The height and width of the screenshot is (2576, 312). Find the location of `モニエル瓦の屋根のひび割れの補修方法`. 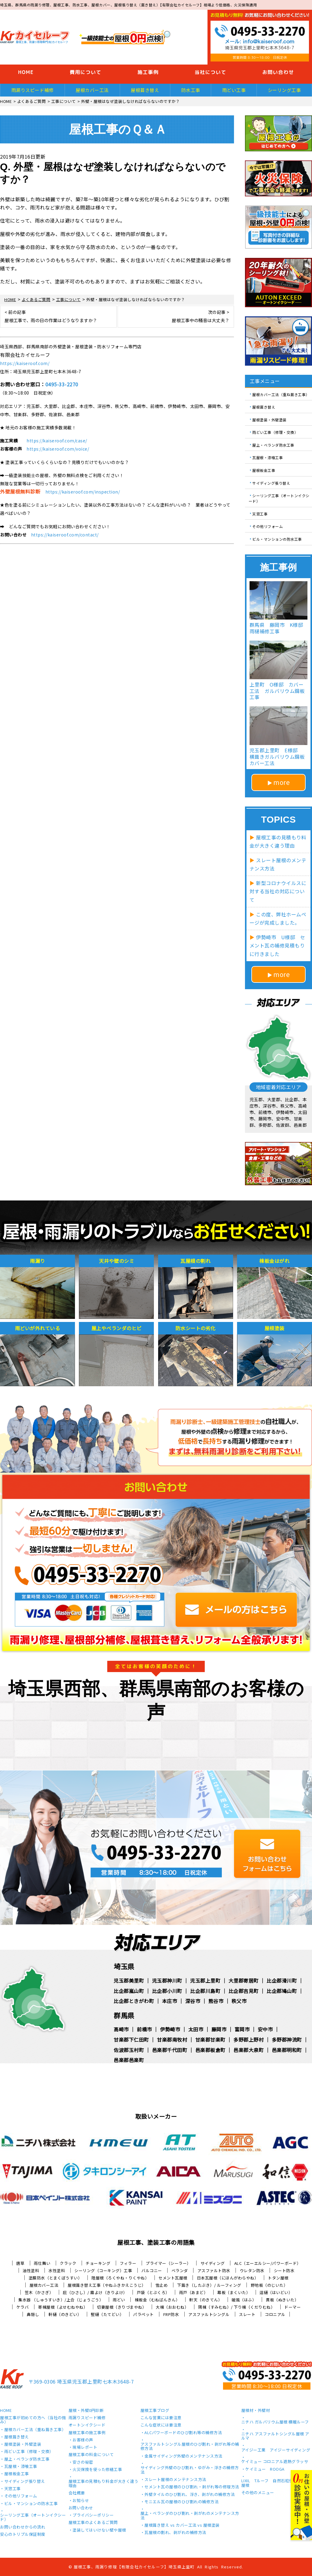

モニエル瓦の屋根のひび割れの補修方法 is located at coordinates (181, 2502).